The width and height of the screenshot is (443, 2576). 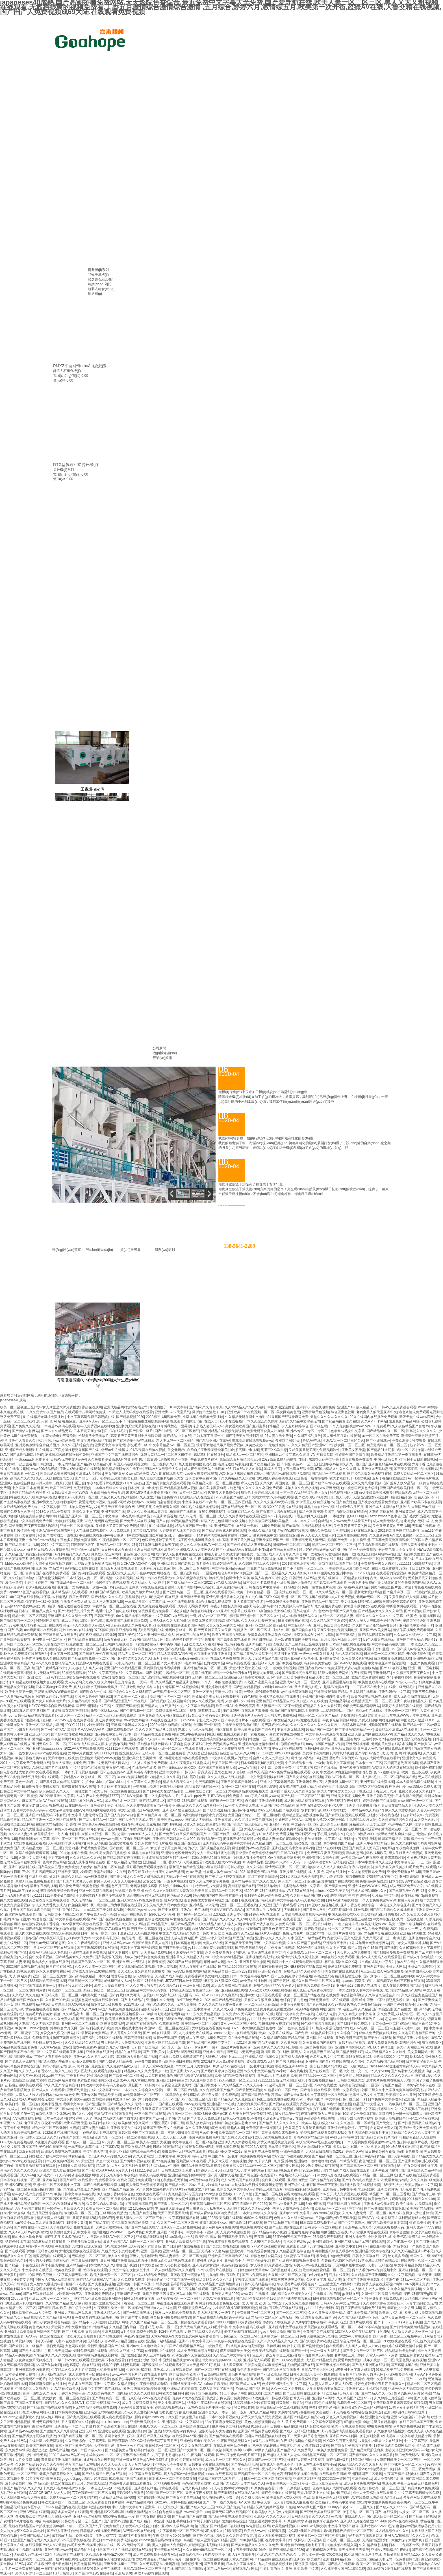 What do you see at coordinates (344, 2137) in the screenshot?
I see `AV区无码字幕中文` at bounding box center [344, 2137].